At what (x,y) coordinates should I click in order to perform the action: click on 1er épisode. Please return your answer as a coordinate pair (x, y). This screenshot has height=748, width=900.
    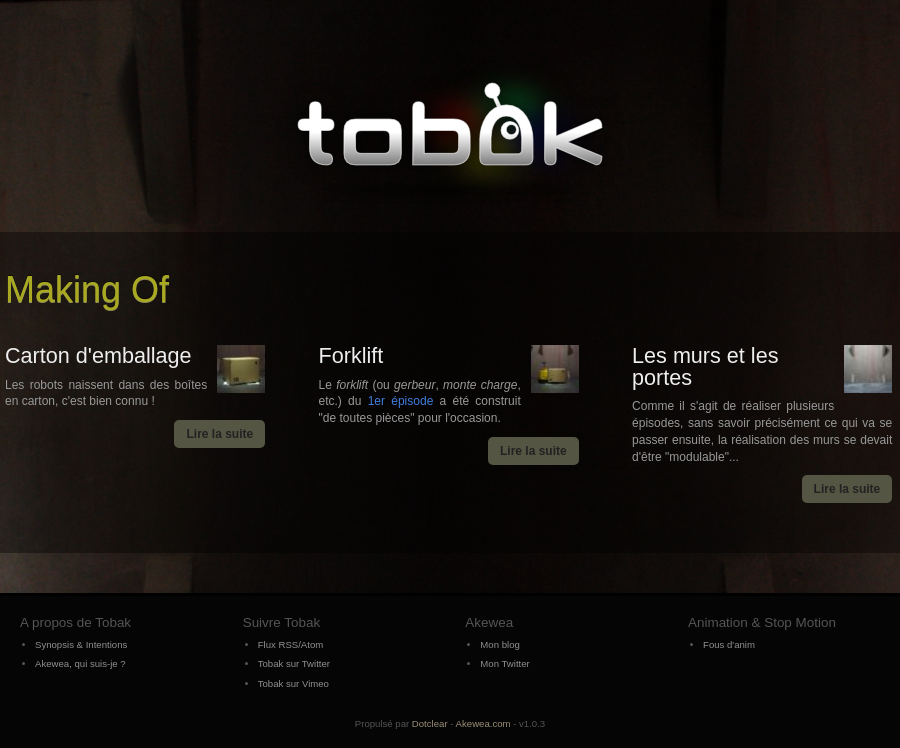
    Looking at the image, I should click on (401, 401).